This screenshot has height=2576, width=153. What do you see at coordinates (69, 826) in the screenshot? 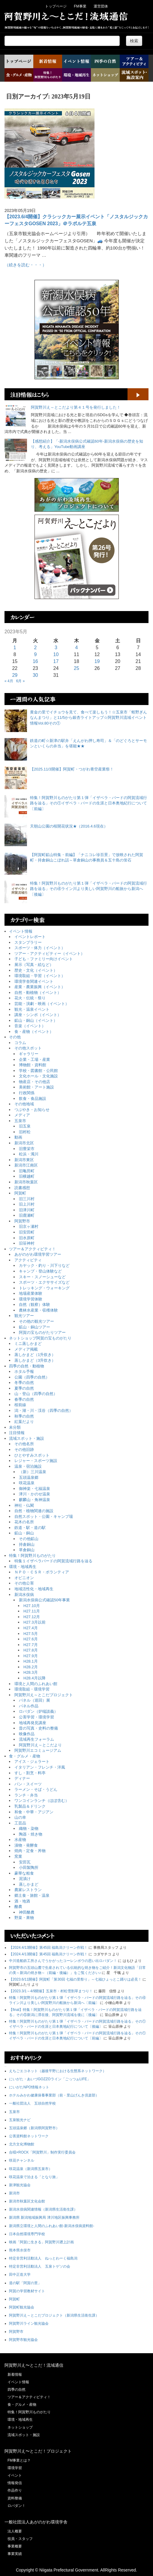
I see `天朝山公園の桜開花状況★（2016.4.6現在）` at bounding box center [69, 826].